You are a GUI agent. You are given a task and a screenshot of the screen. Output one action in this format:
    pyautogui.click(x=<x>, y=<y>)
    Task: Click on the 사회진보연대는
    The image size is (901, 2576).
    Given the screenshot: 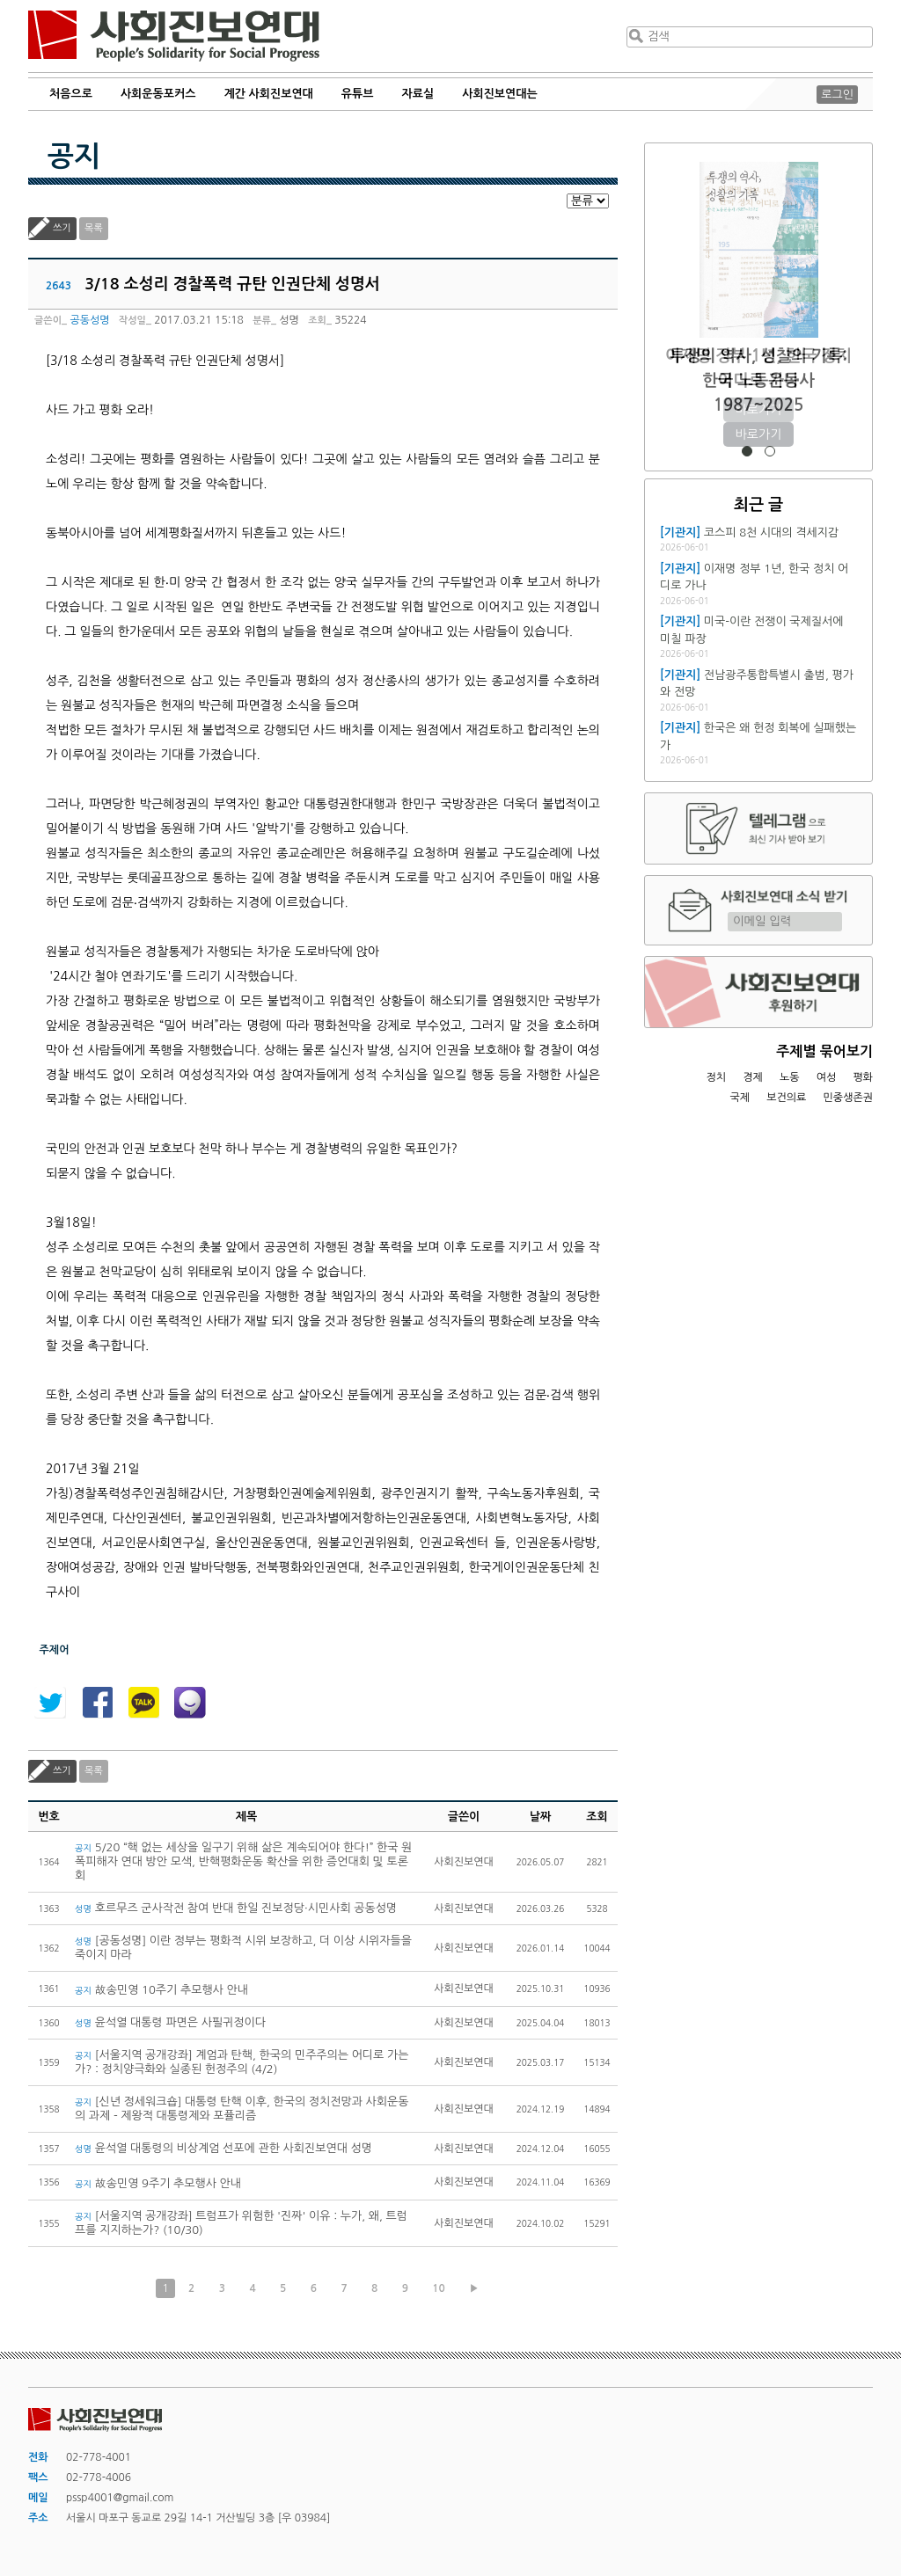 What is the action you would take?
    pyautogui.click(x=500, y=93)
    